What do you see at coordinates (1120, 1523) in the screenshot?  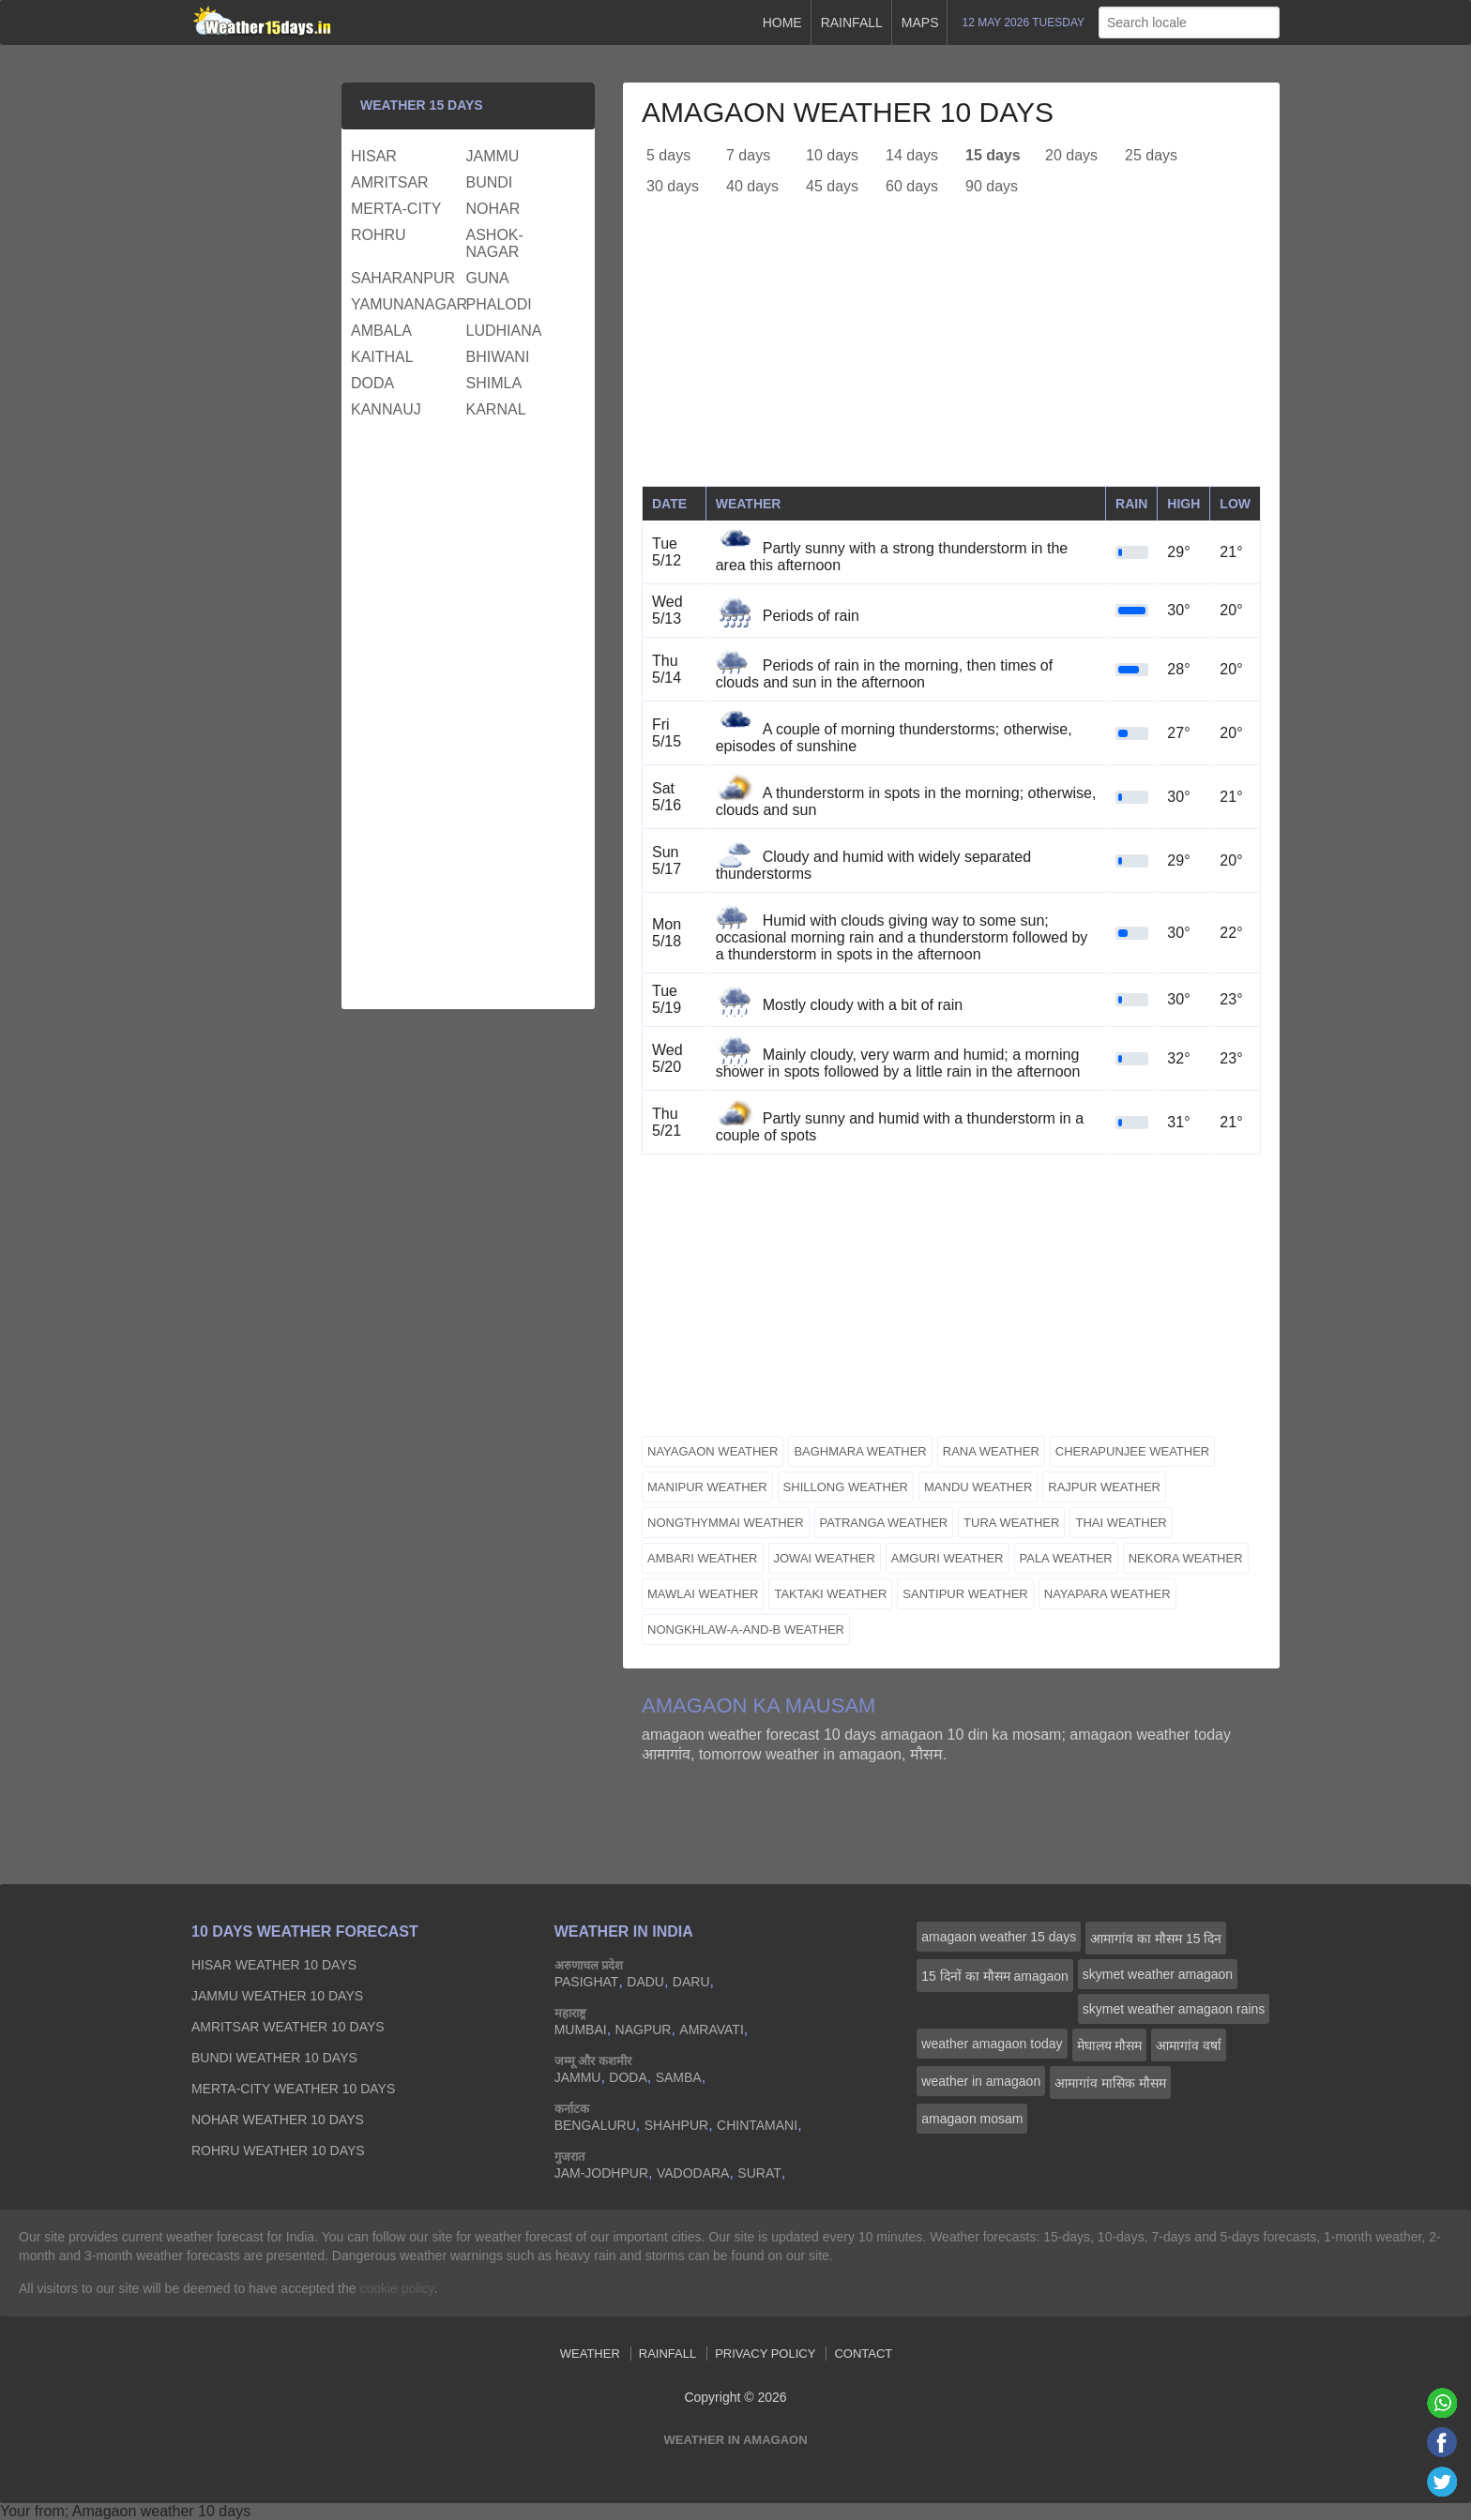 I see `thai weather` at bounding box center [1120, 1523].